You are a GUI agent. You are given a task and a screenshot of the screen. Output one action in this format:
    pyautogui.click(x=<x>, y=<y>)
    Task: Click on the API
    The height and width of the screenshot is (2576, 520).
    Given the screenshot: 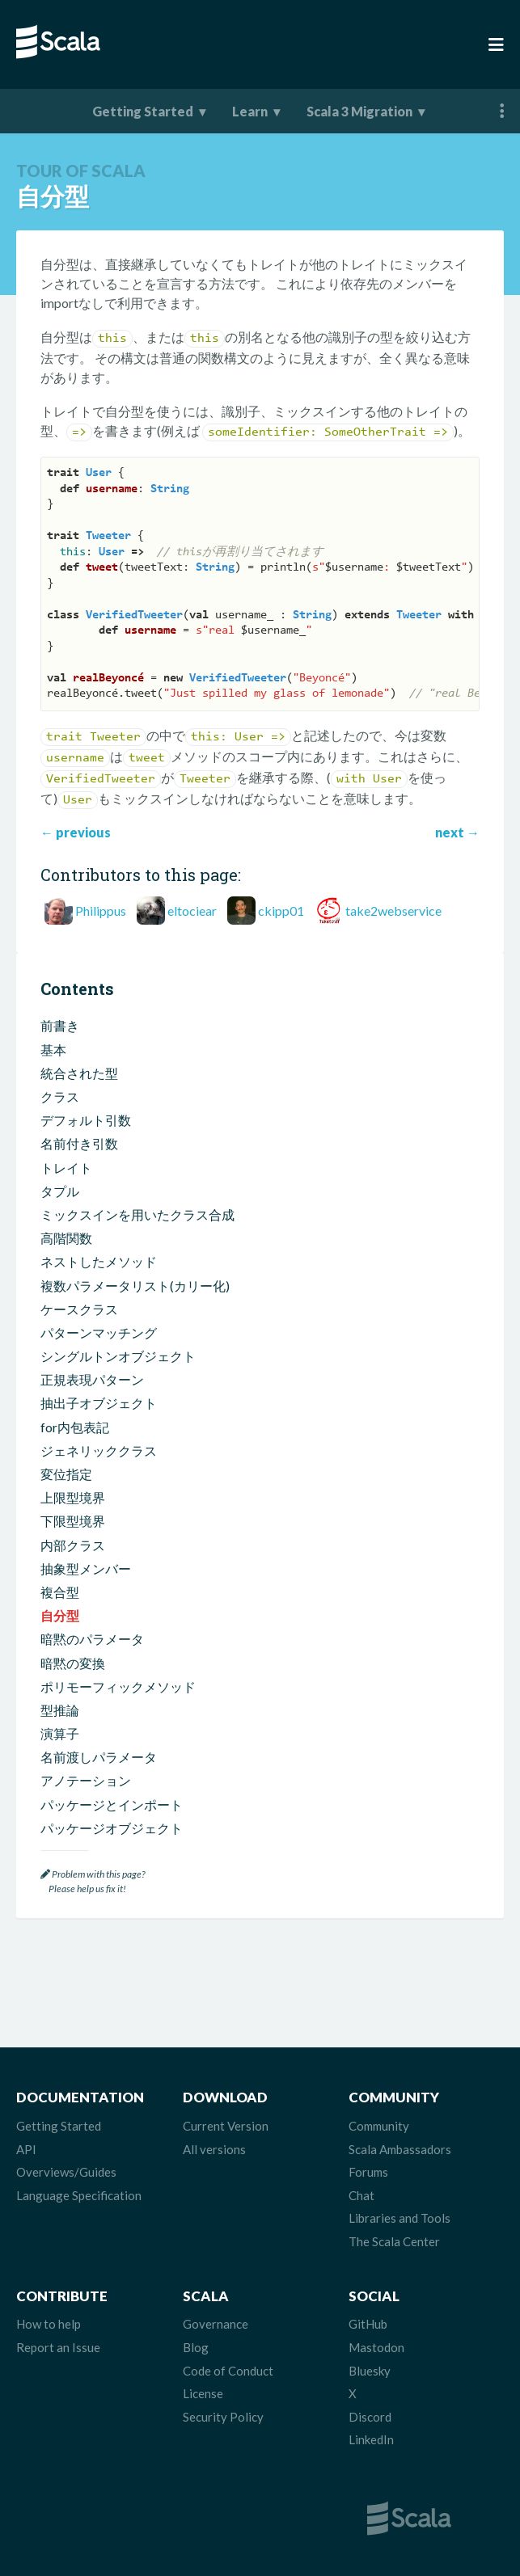 What is the action you would take?
    pyautogui.click(x=26, y=2149)
    